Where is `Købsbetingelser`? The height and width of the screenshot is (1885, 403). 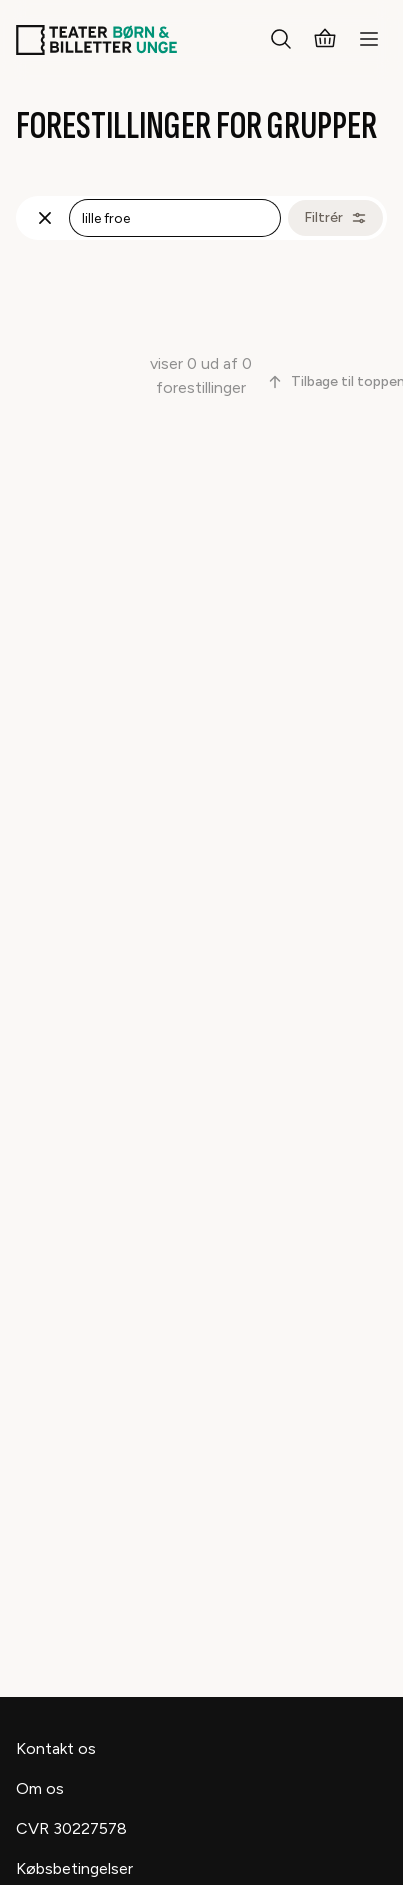 Købsbetingelser is located at coordinates (74, 1868).